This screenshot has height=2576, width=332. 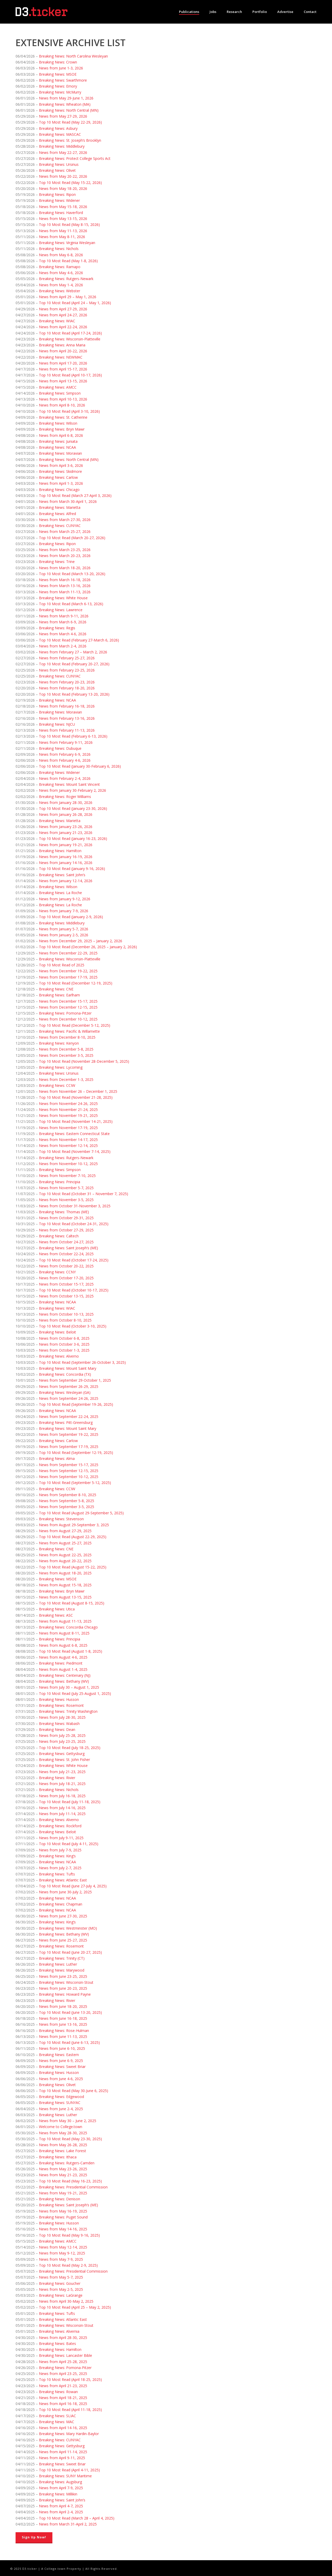 I want to click on News from March 25-27, 2026, so click(x=65, y=531).